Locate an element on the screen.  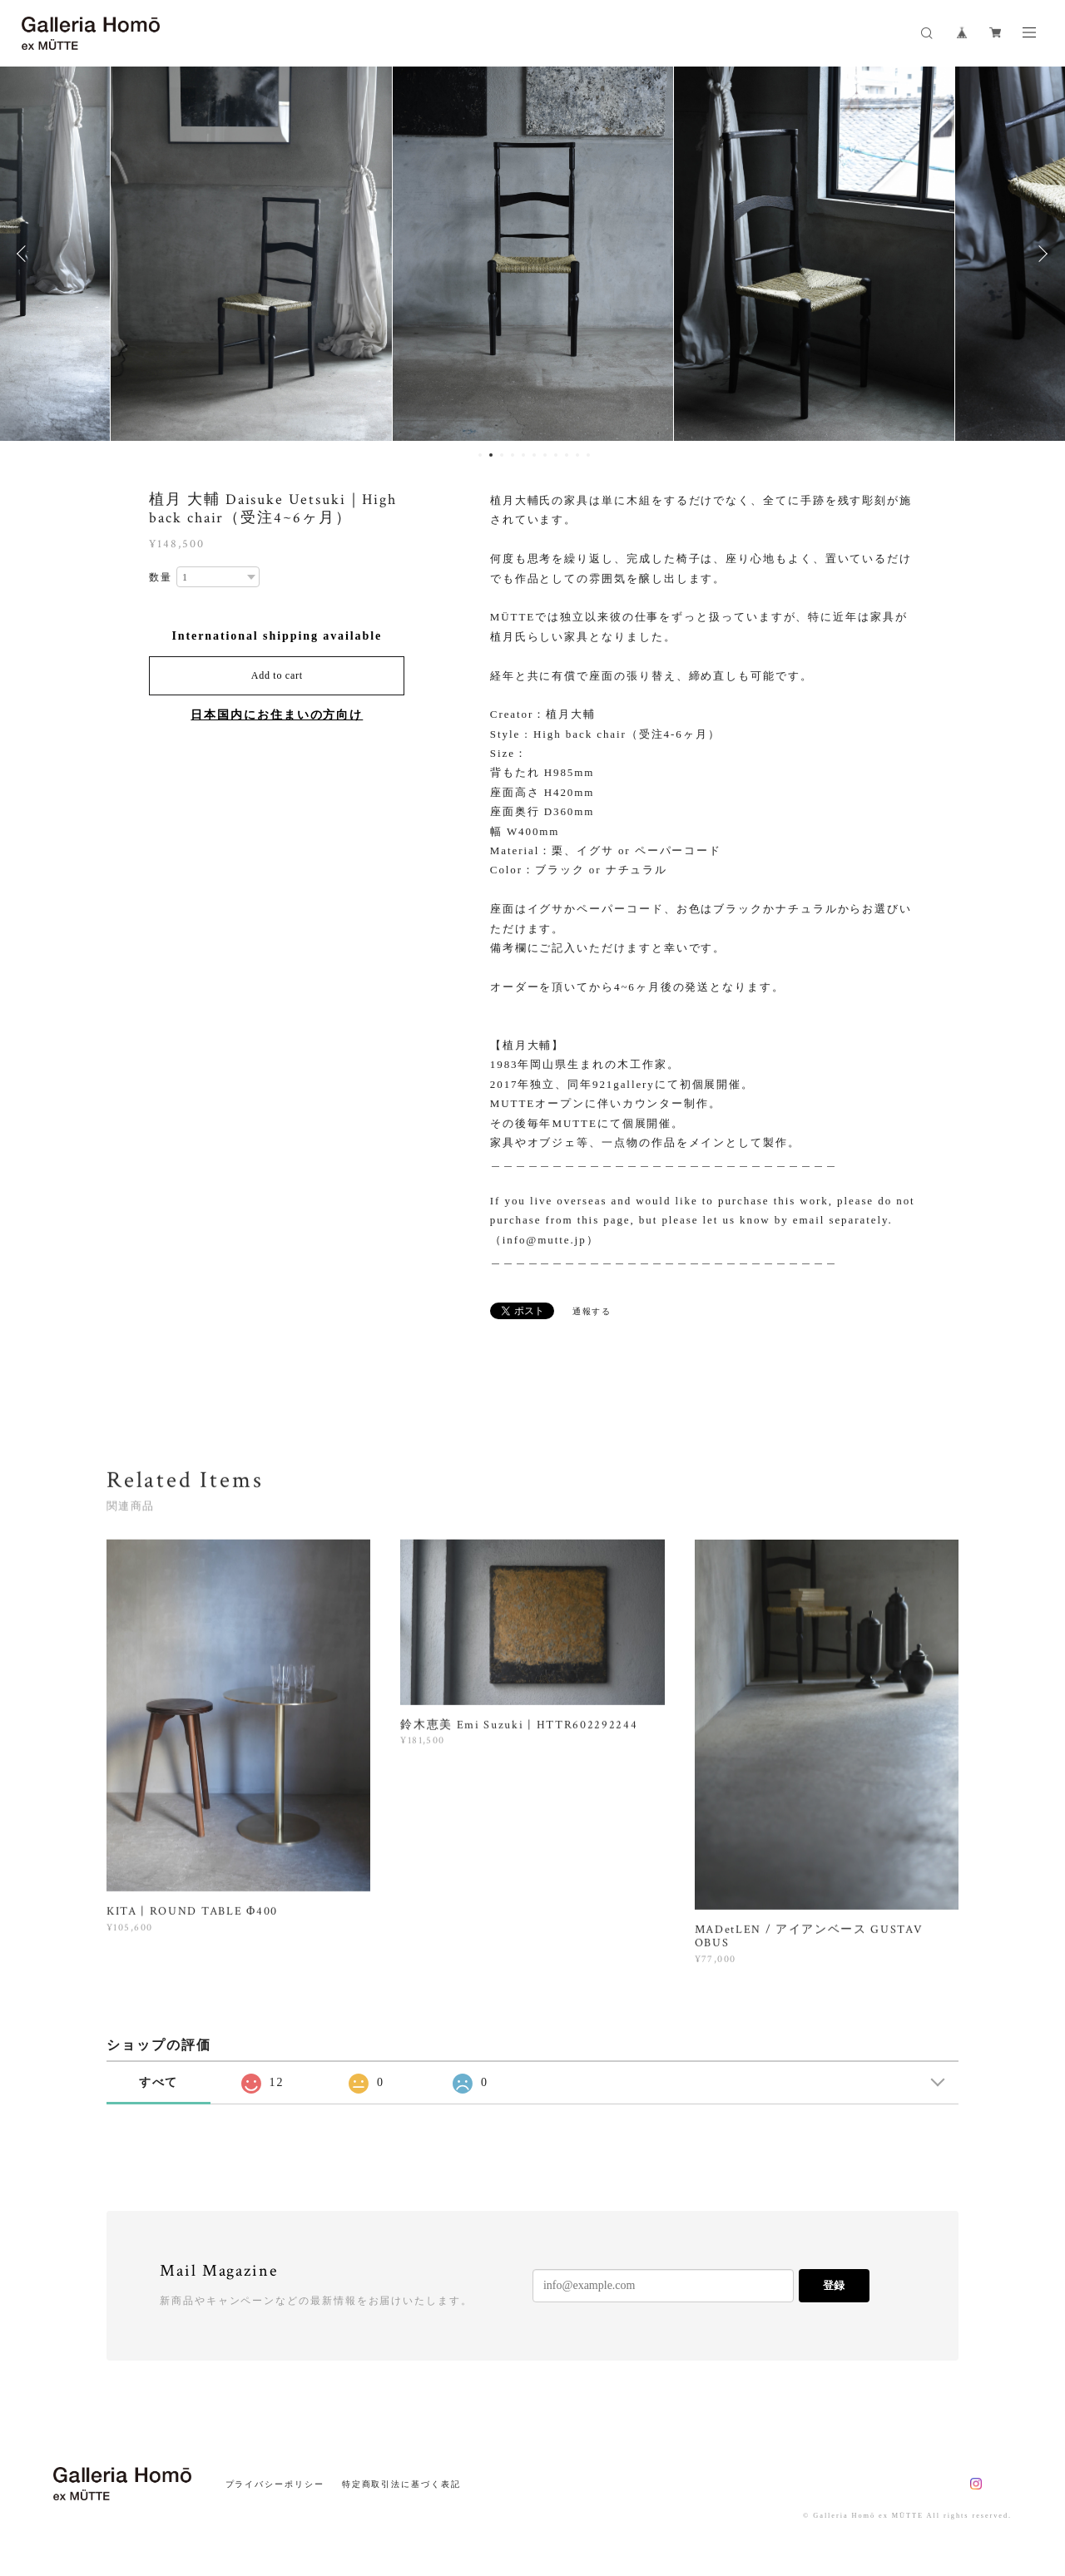
数量 is located at coordinates (160, 577).